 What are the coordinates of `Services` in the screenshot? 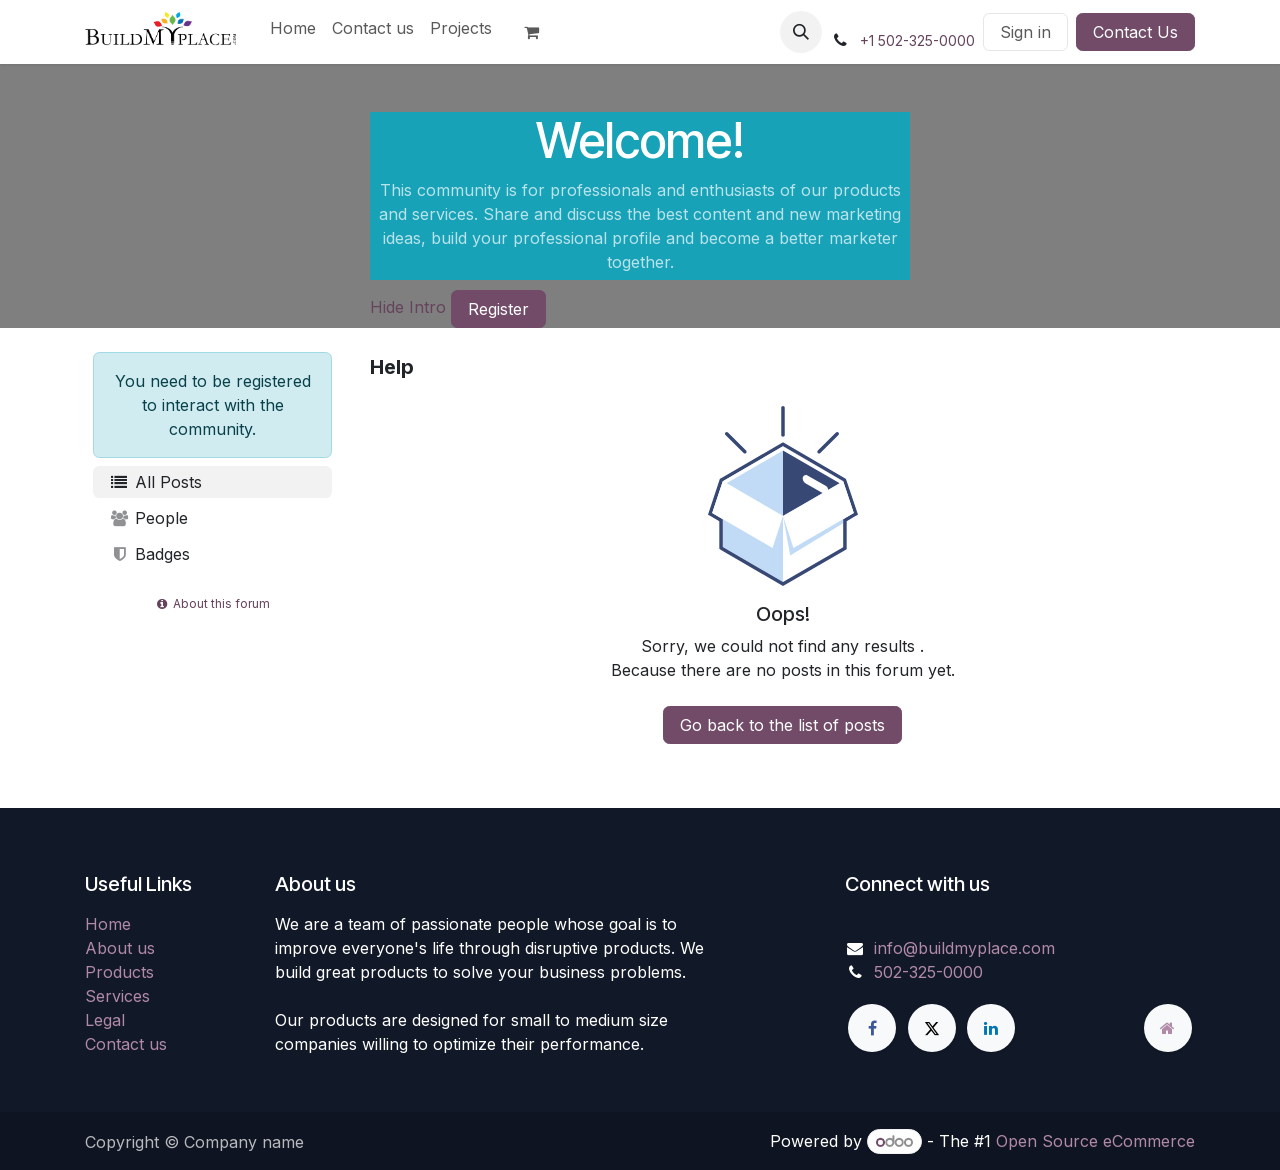 It's located at (117, 996).